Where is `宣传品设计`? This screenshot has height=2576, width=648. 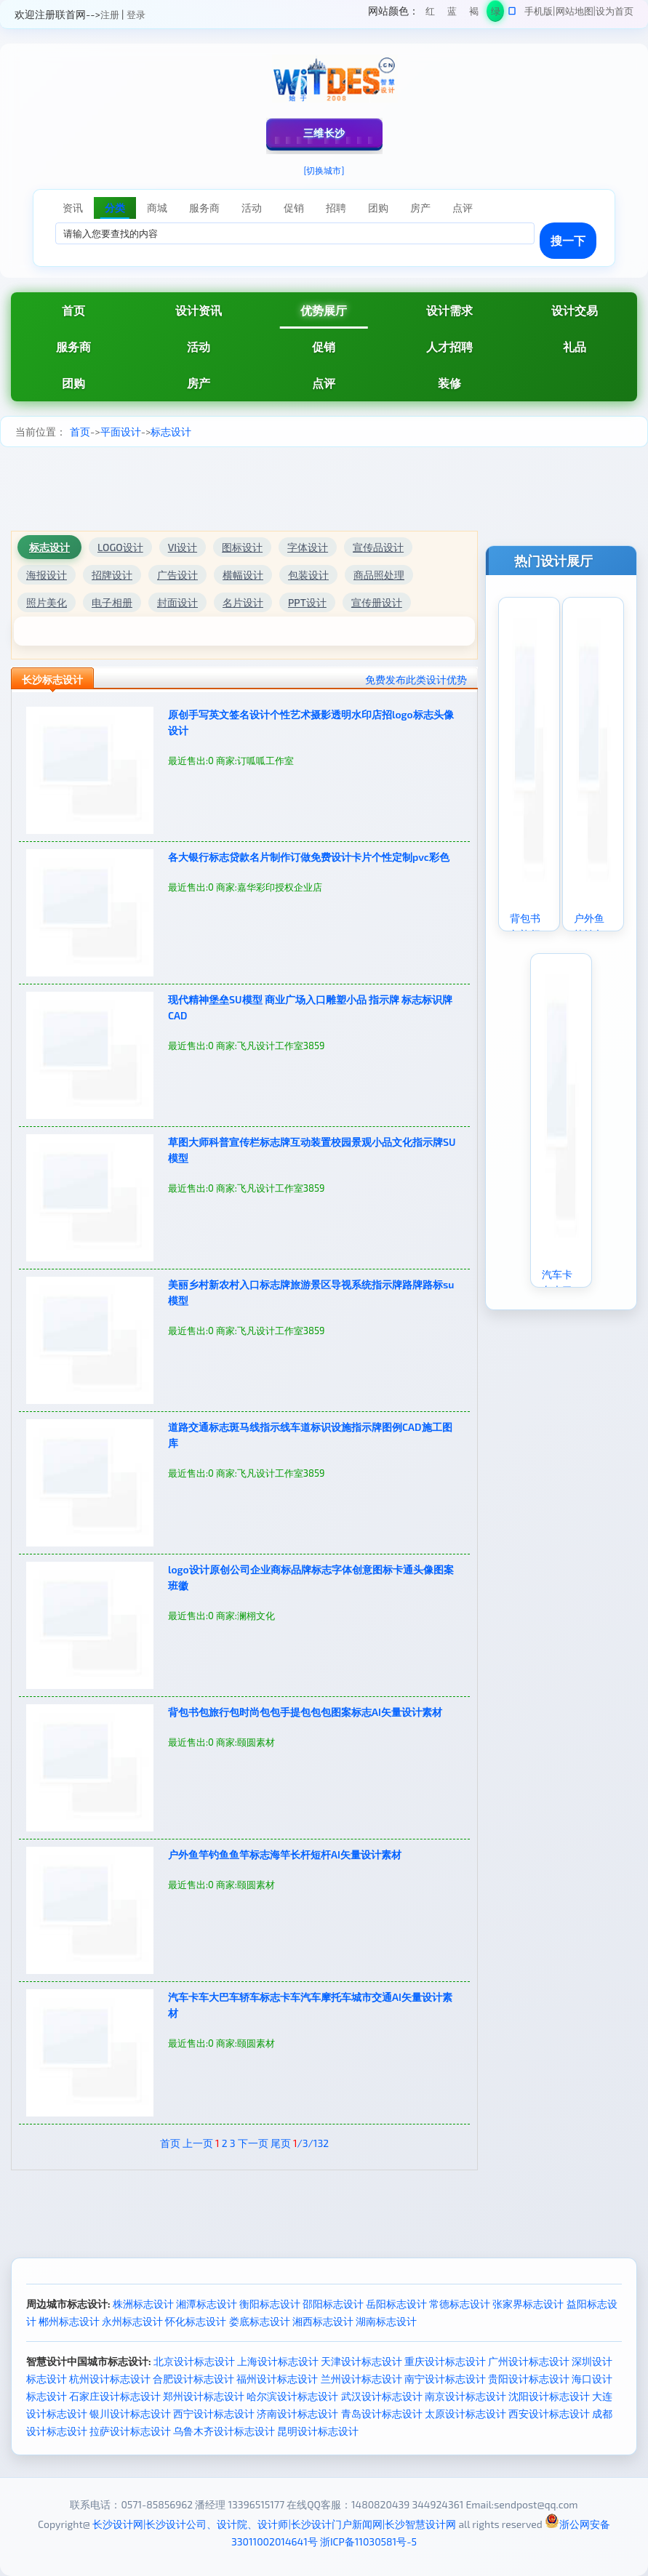
宣传品设计 is located at coordinates (378, 547).